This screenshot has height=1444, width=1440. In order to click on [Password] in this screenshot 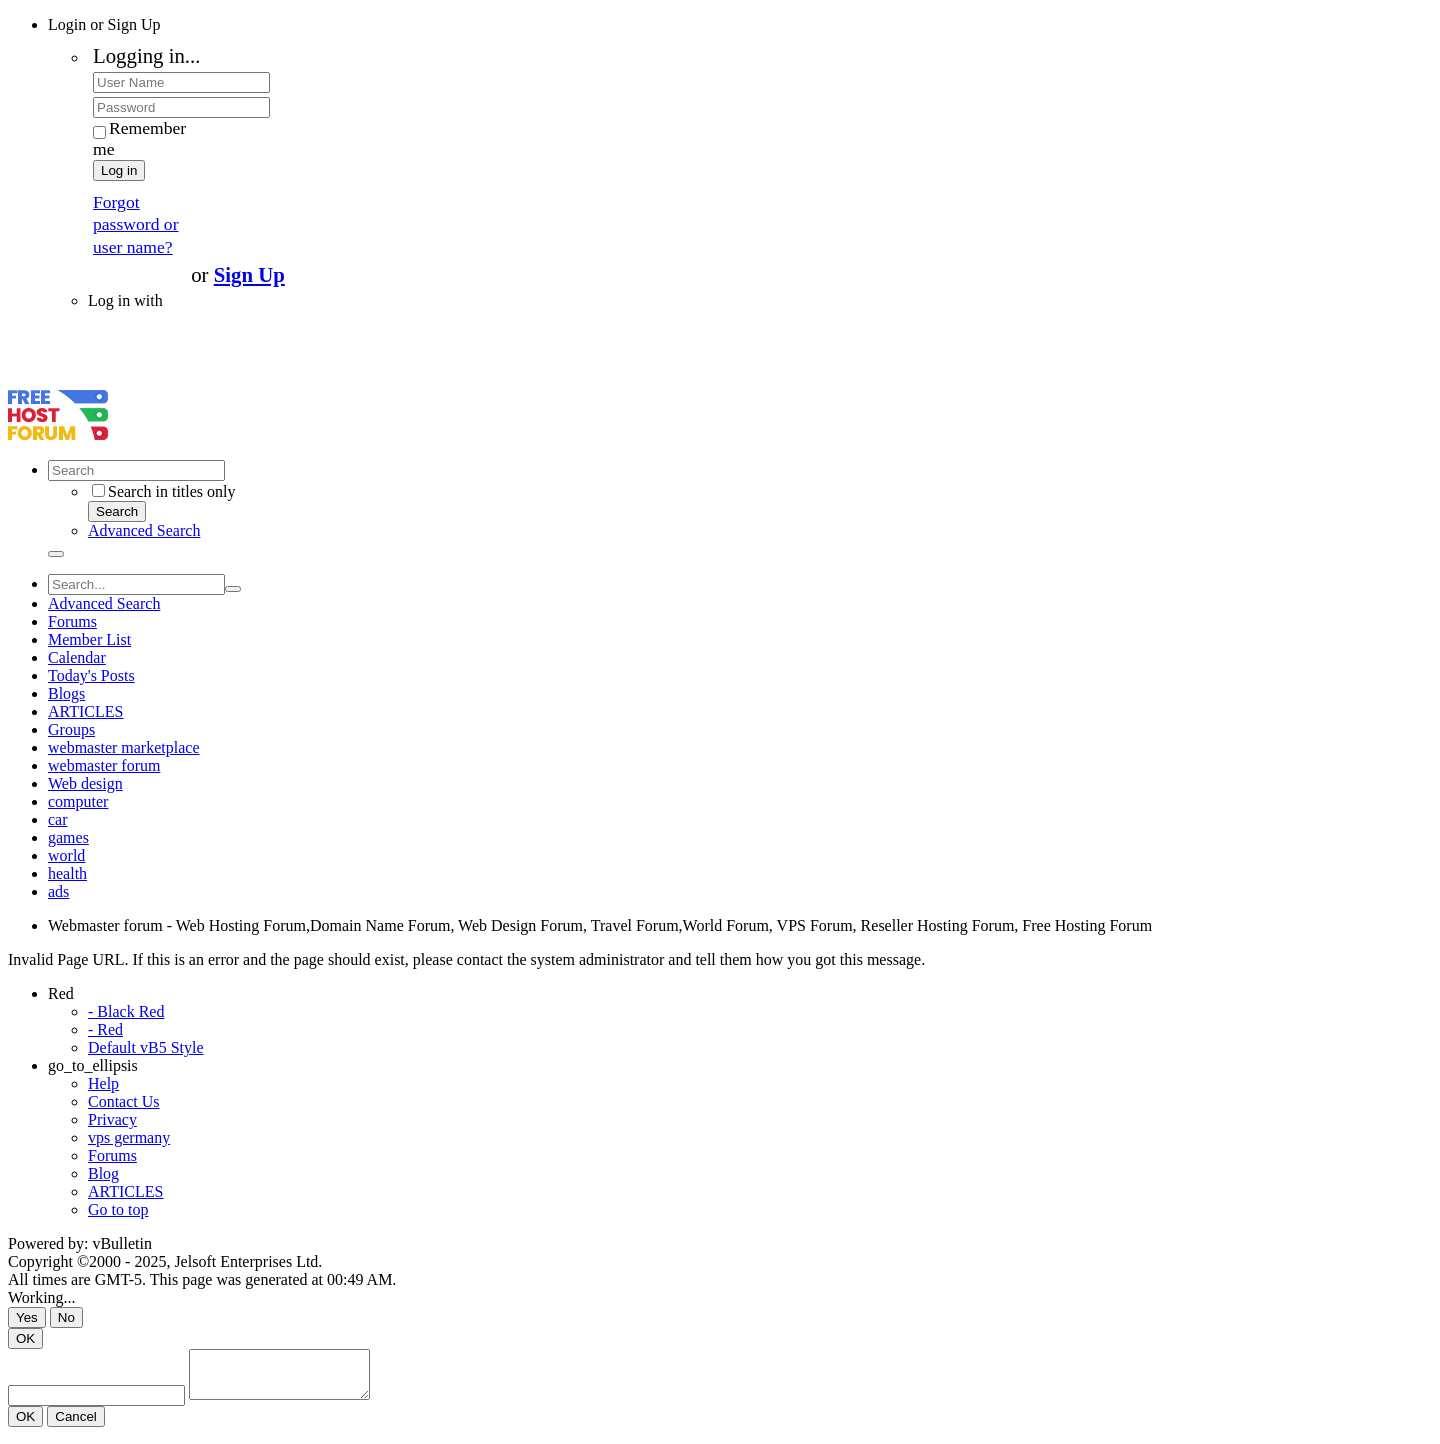, I will do `click(181, 107)`.